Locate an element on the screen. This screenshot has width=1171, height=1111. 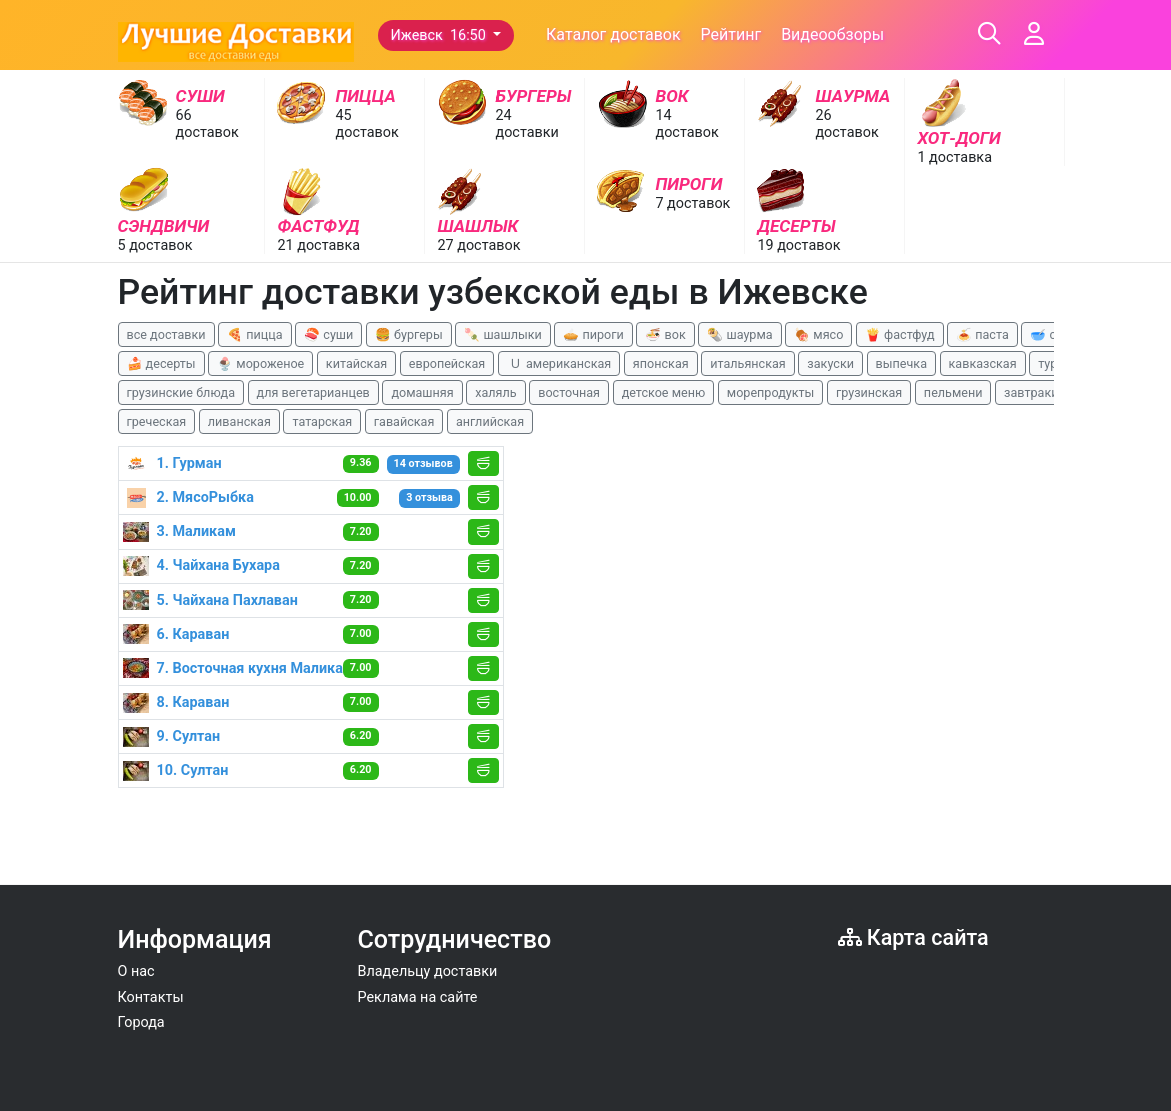
🍡 шашлыки is located at coordinates (503, 334).